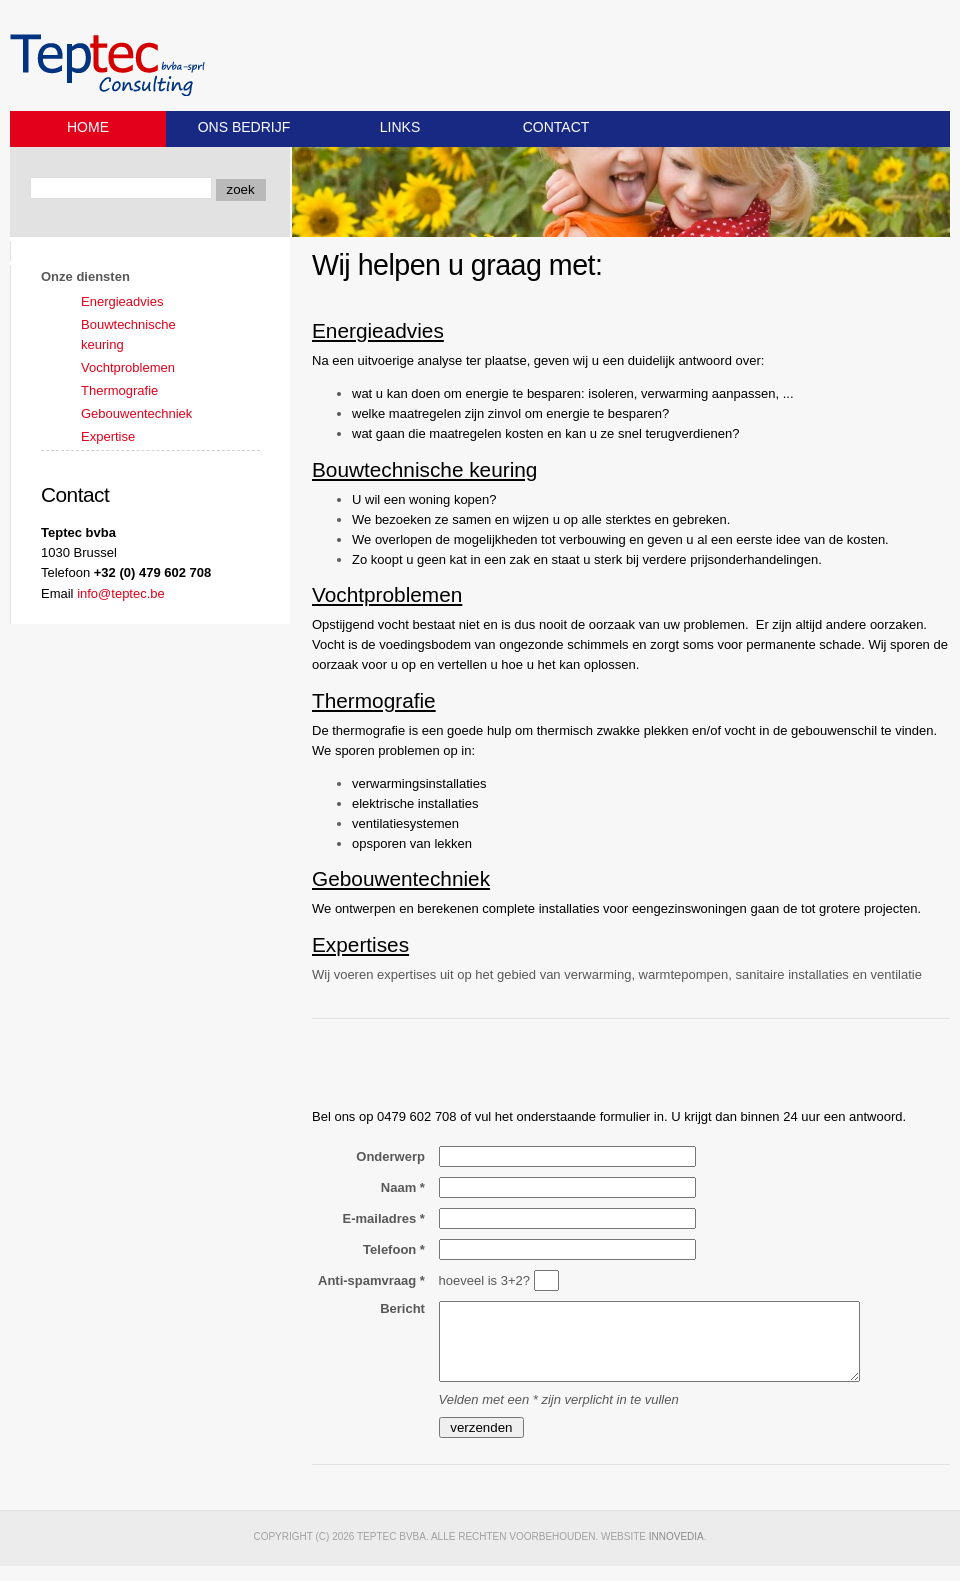 This screenshot has height=1581, width=960. Describe the element at coordinates (108, 436) in the screenshot. I see `Expertise` at that location.